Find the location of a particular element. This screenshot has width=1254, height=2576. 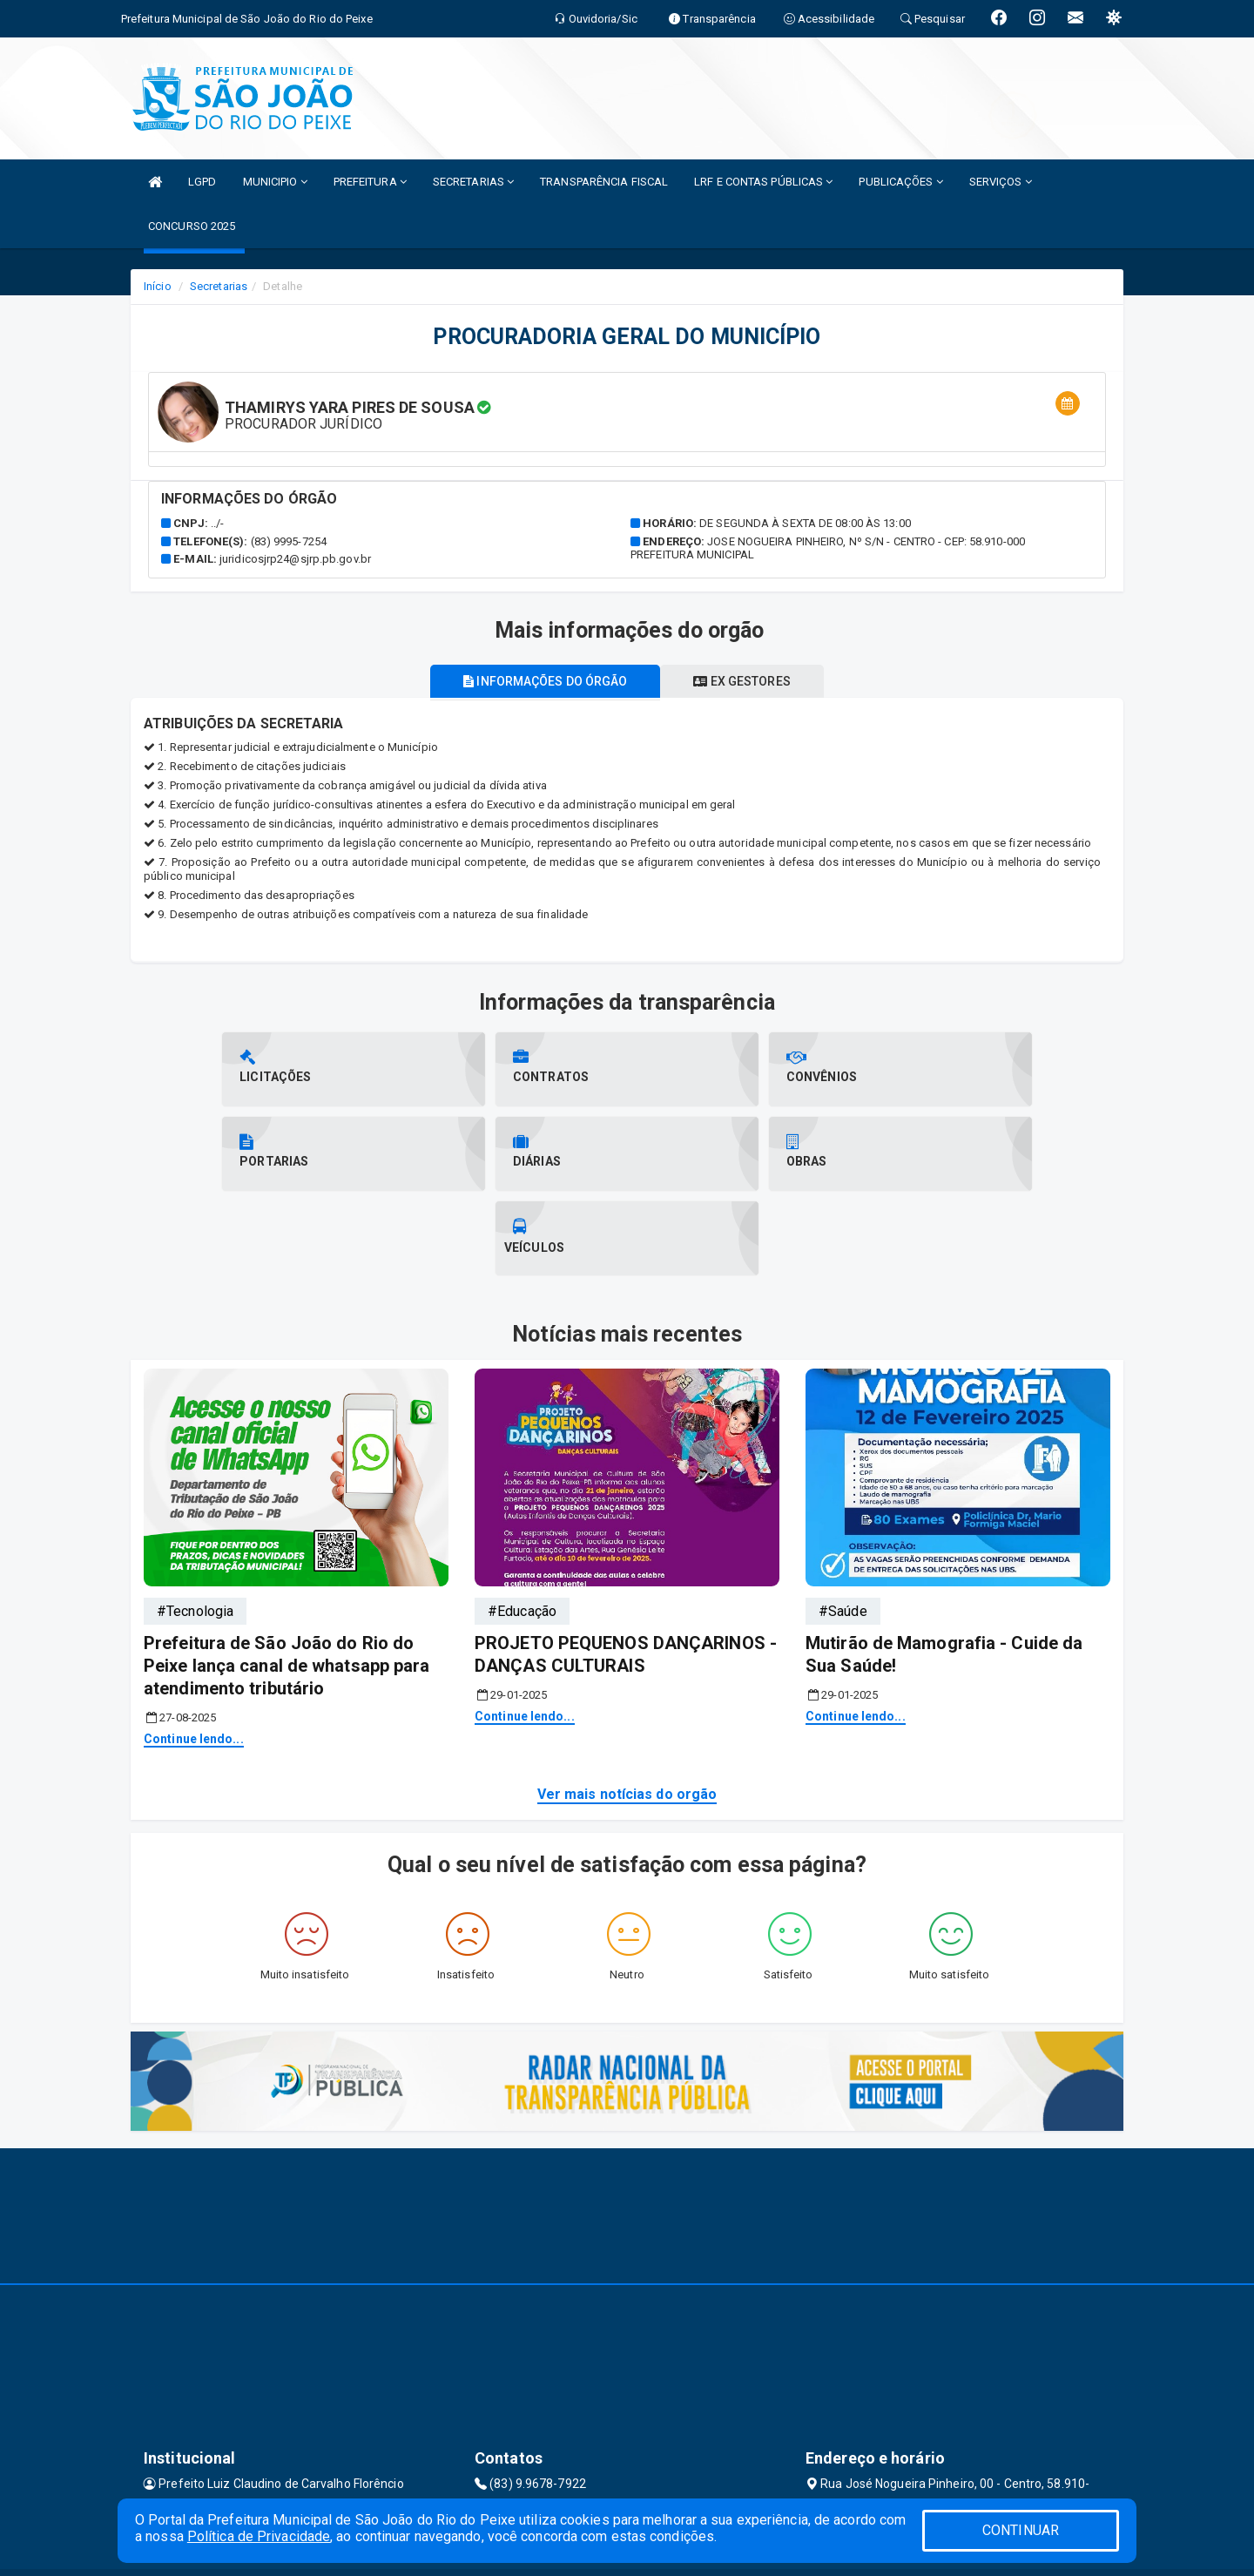

SECRETARIAS is located at coordinates (473, 181).